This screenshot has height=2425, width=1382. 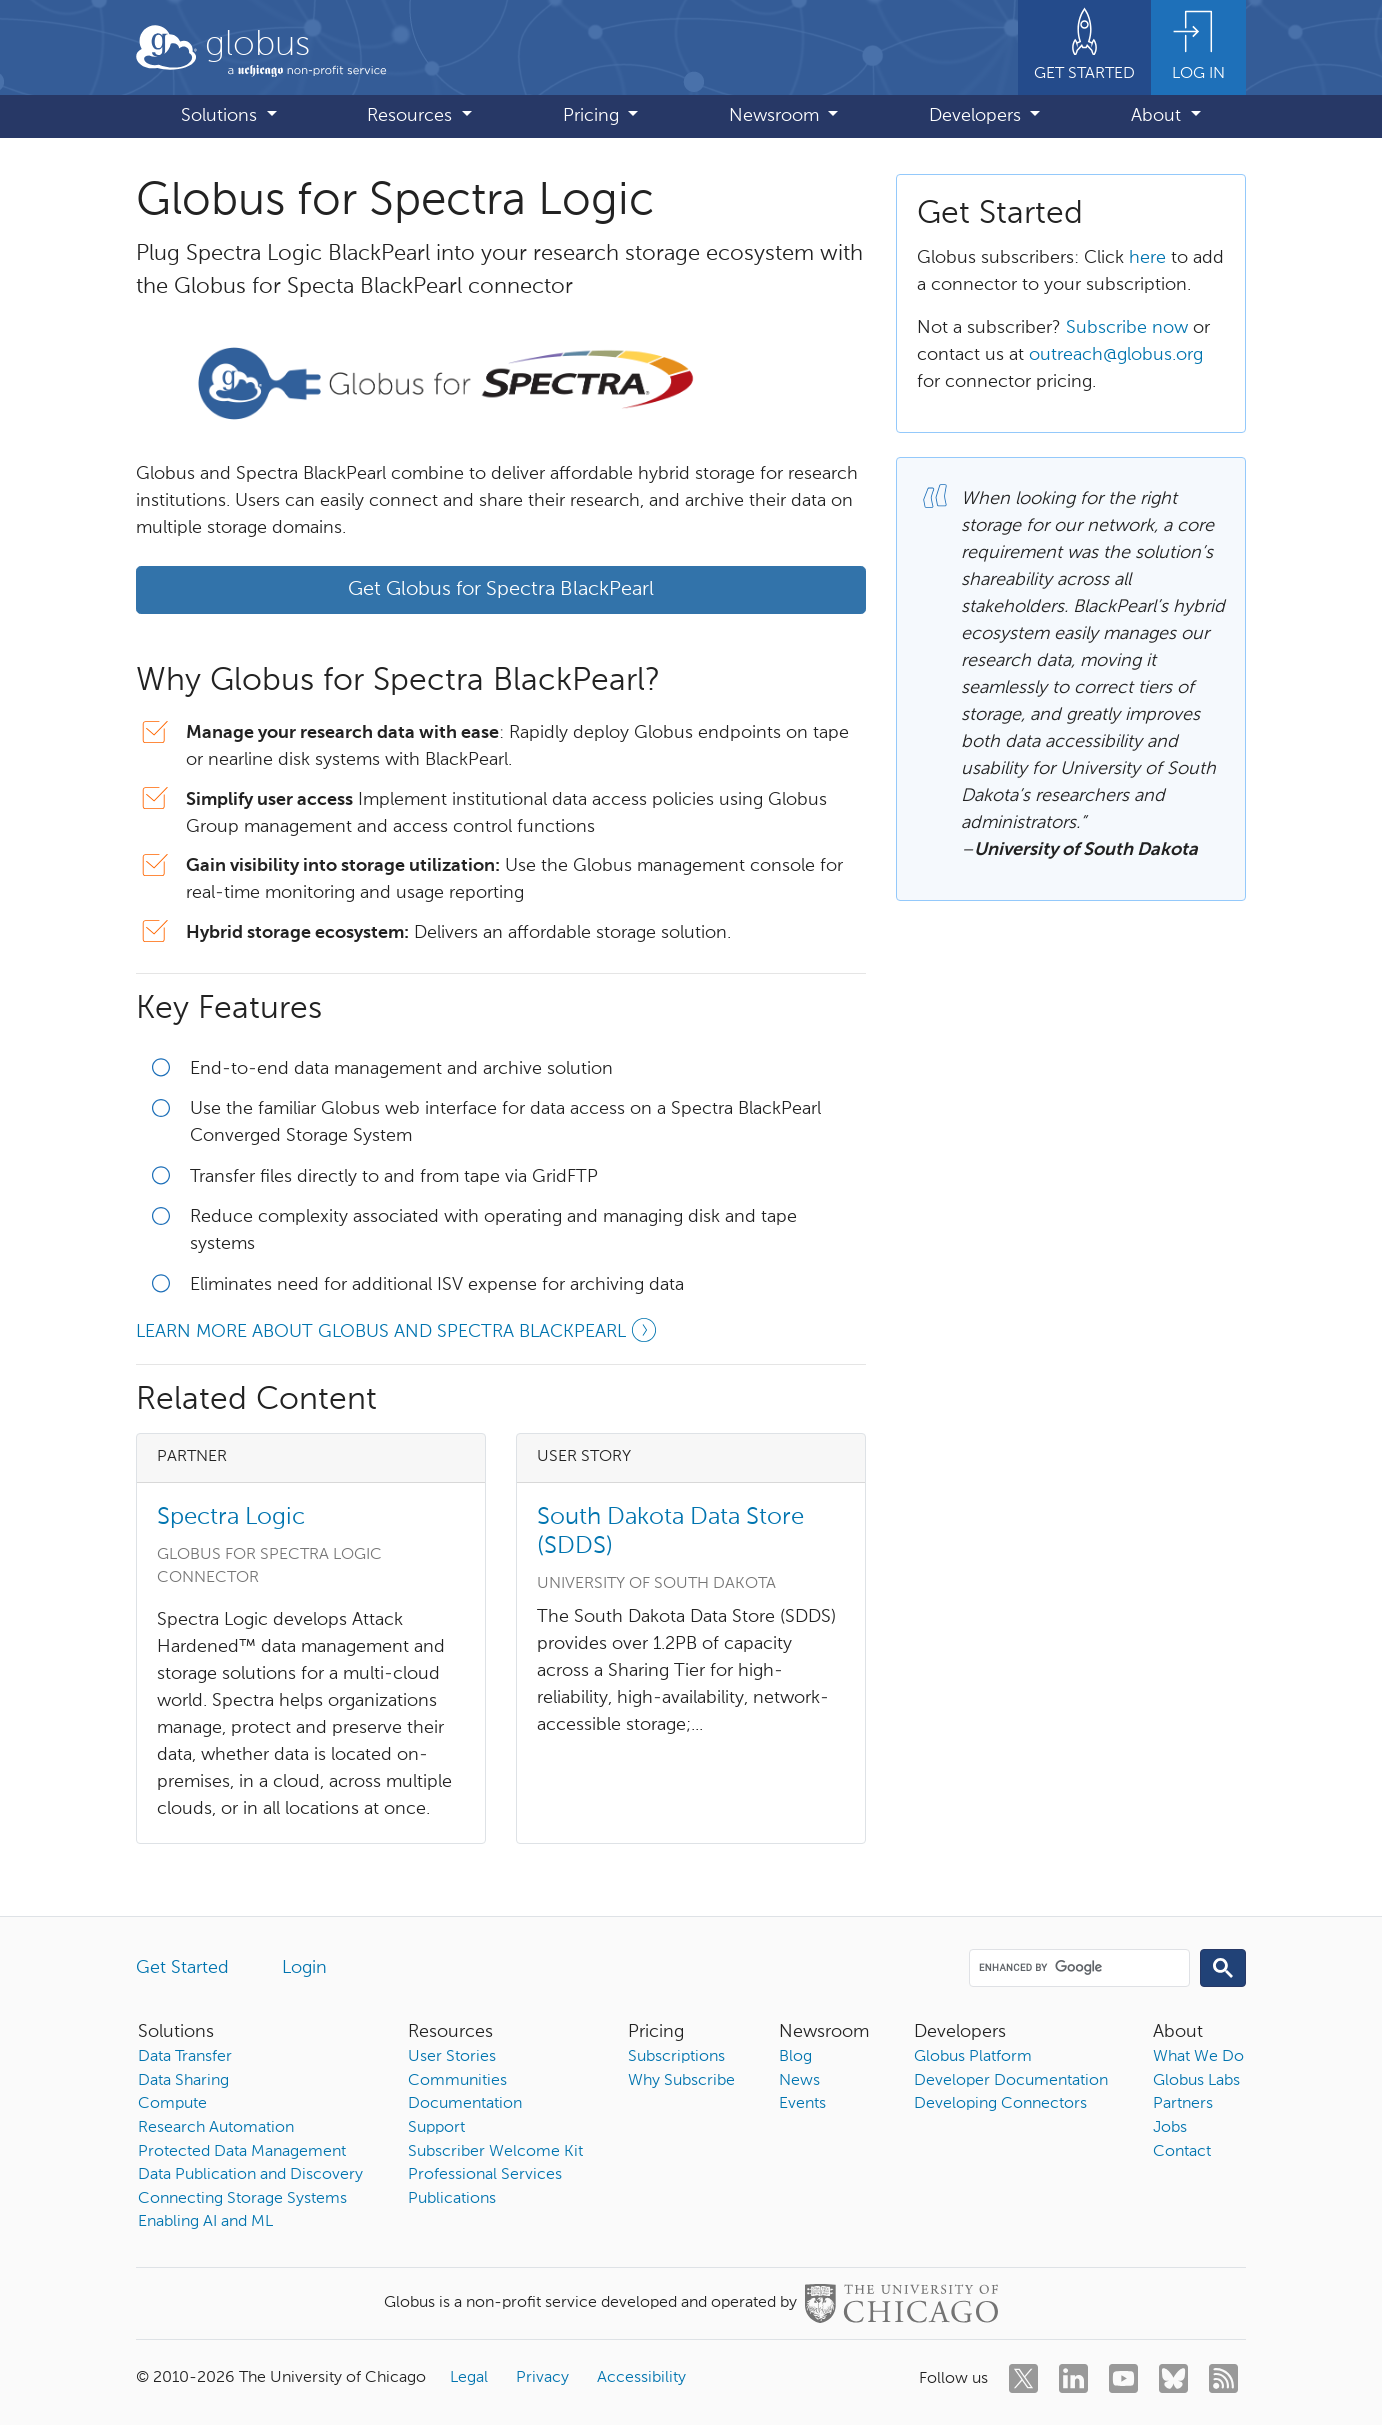 What do you see at coordinates (457, 2081) in the screenshot?
I see `Communities` at bounding box center [457, 2081].